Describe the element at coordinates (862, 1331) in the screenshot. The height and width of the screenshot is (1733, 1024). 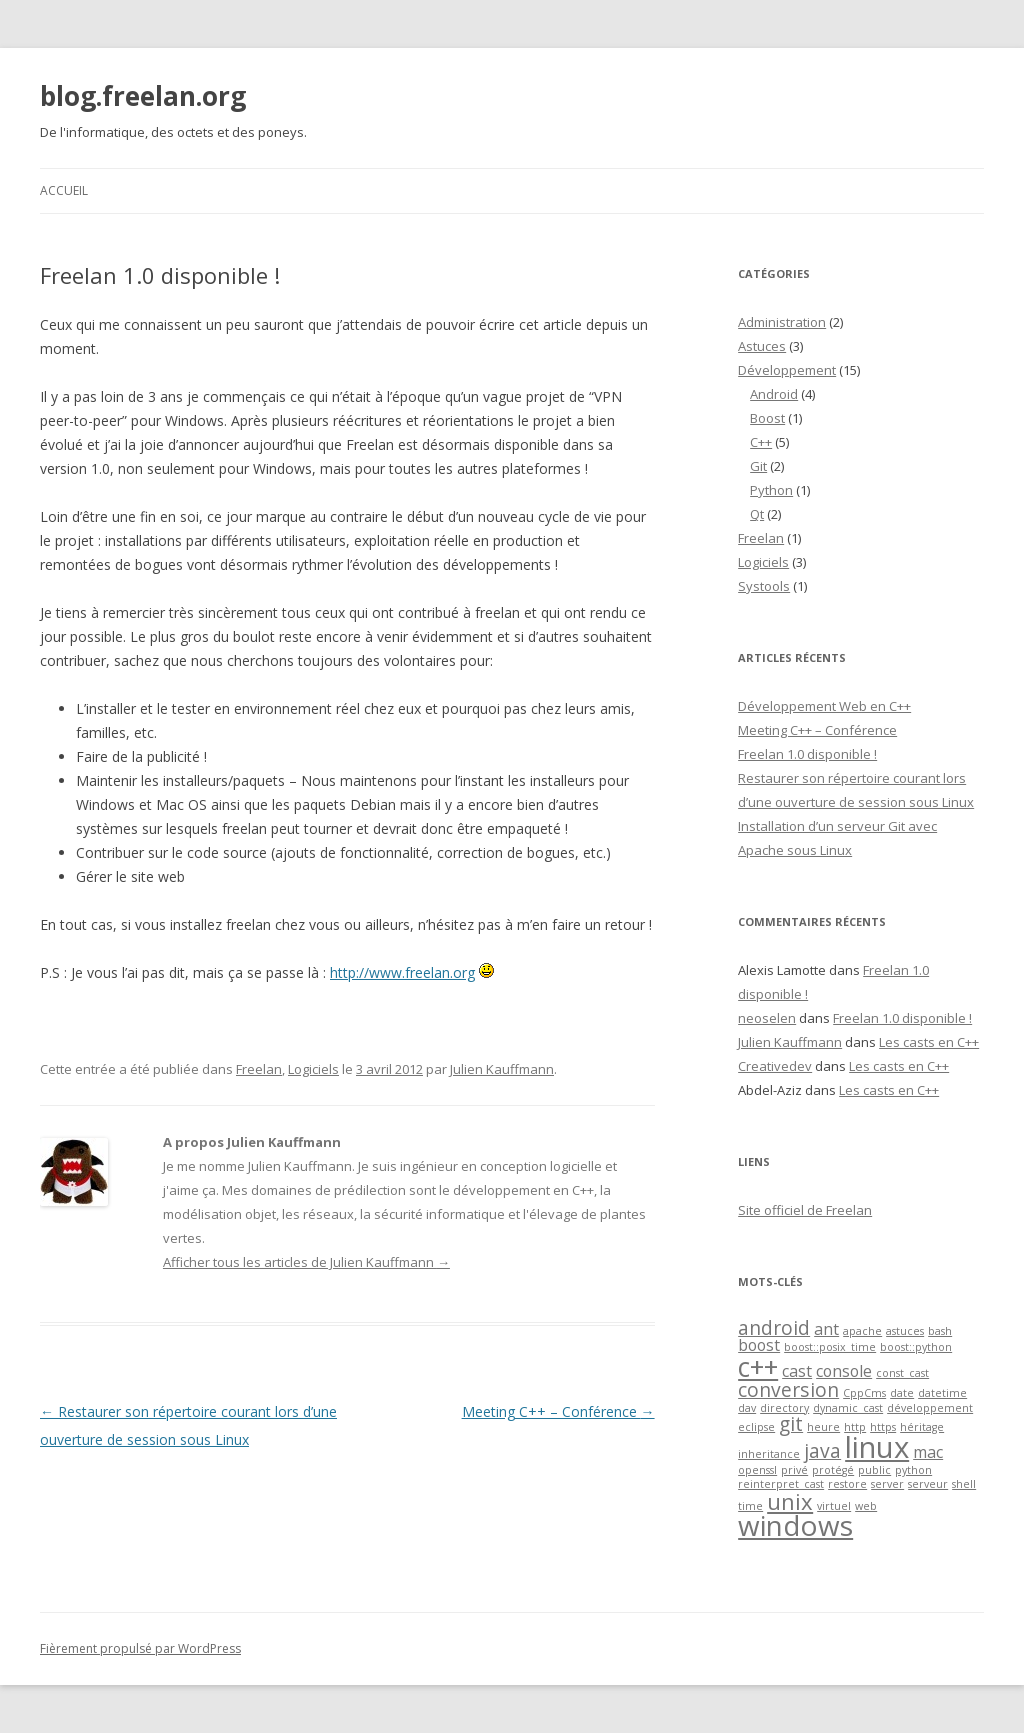
I see `apache` at that location.